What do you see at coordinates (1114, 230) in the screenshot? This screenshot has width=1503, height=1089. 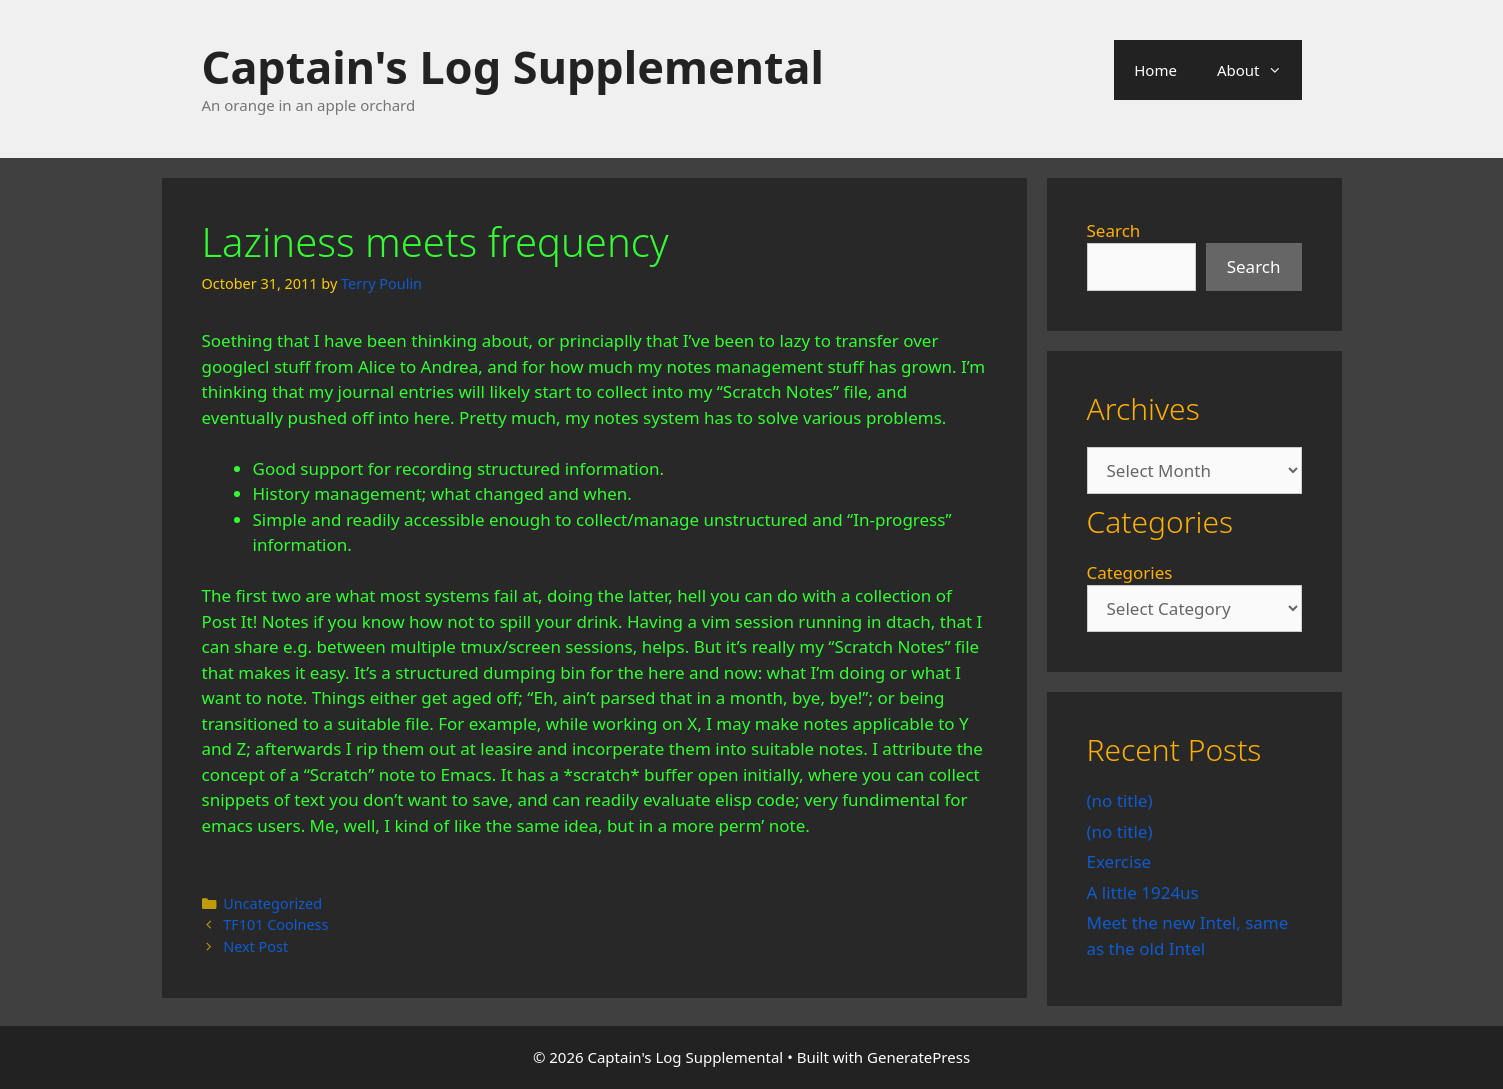 I see `Search` at bounding box center [1114, 230].